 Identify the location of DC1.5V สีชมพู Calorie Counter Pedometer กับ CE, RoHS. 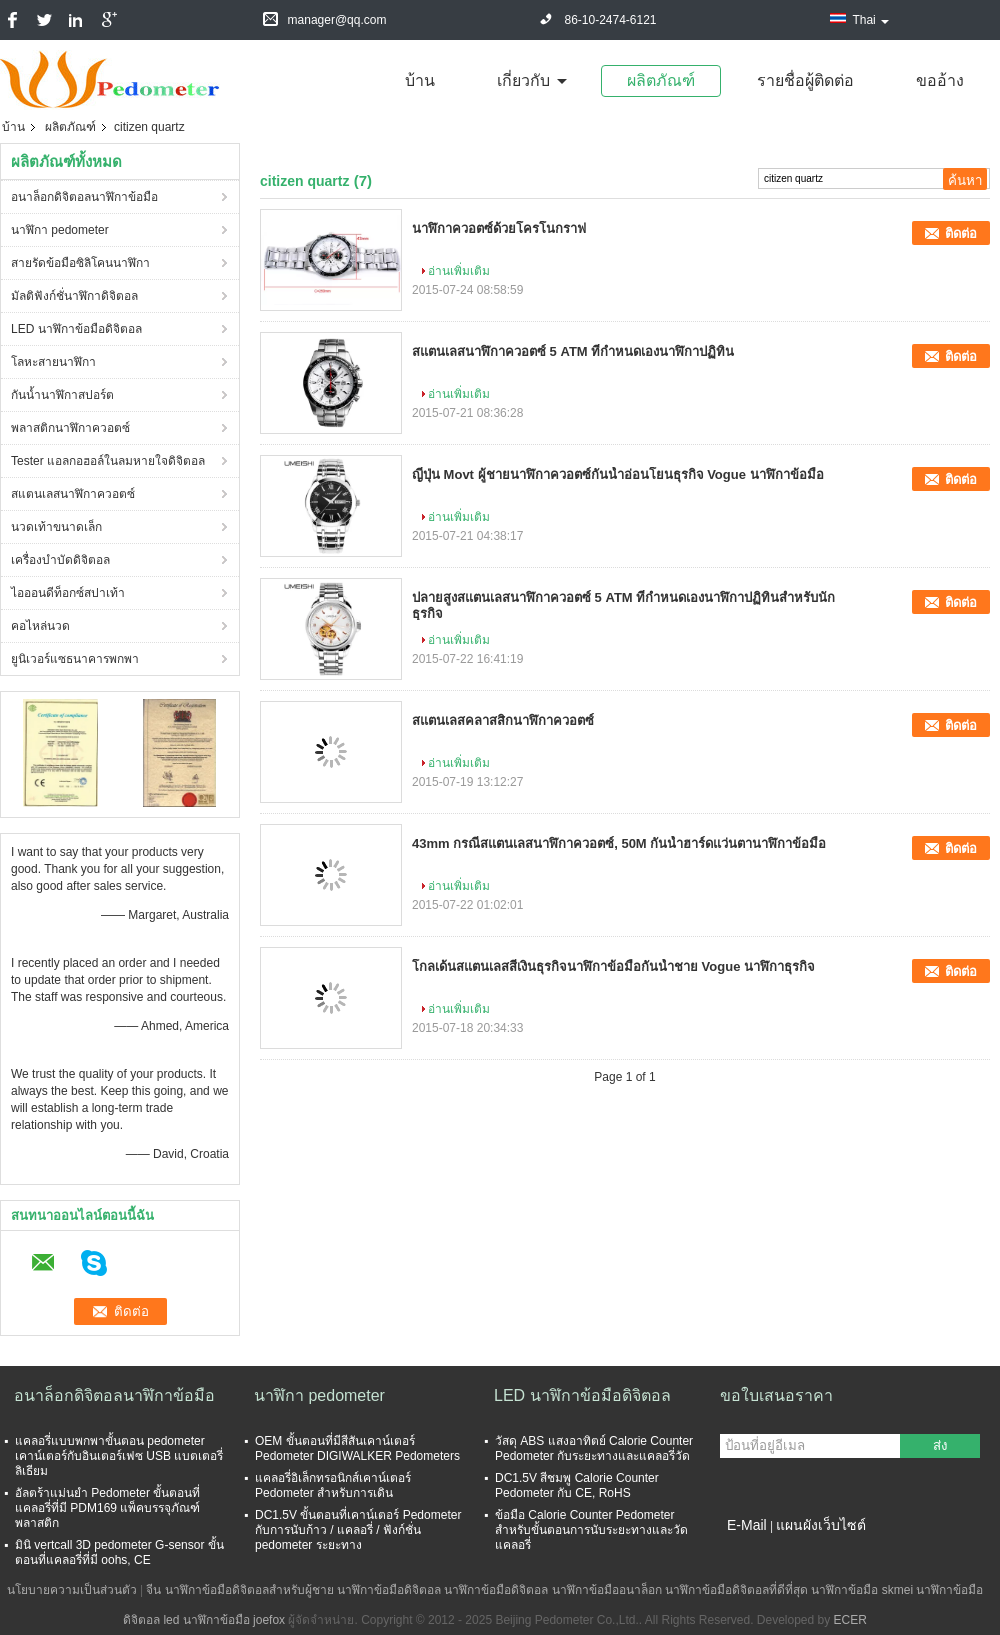
(577, 1485).